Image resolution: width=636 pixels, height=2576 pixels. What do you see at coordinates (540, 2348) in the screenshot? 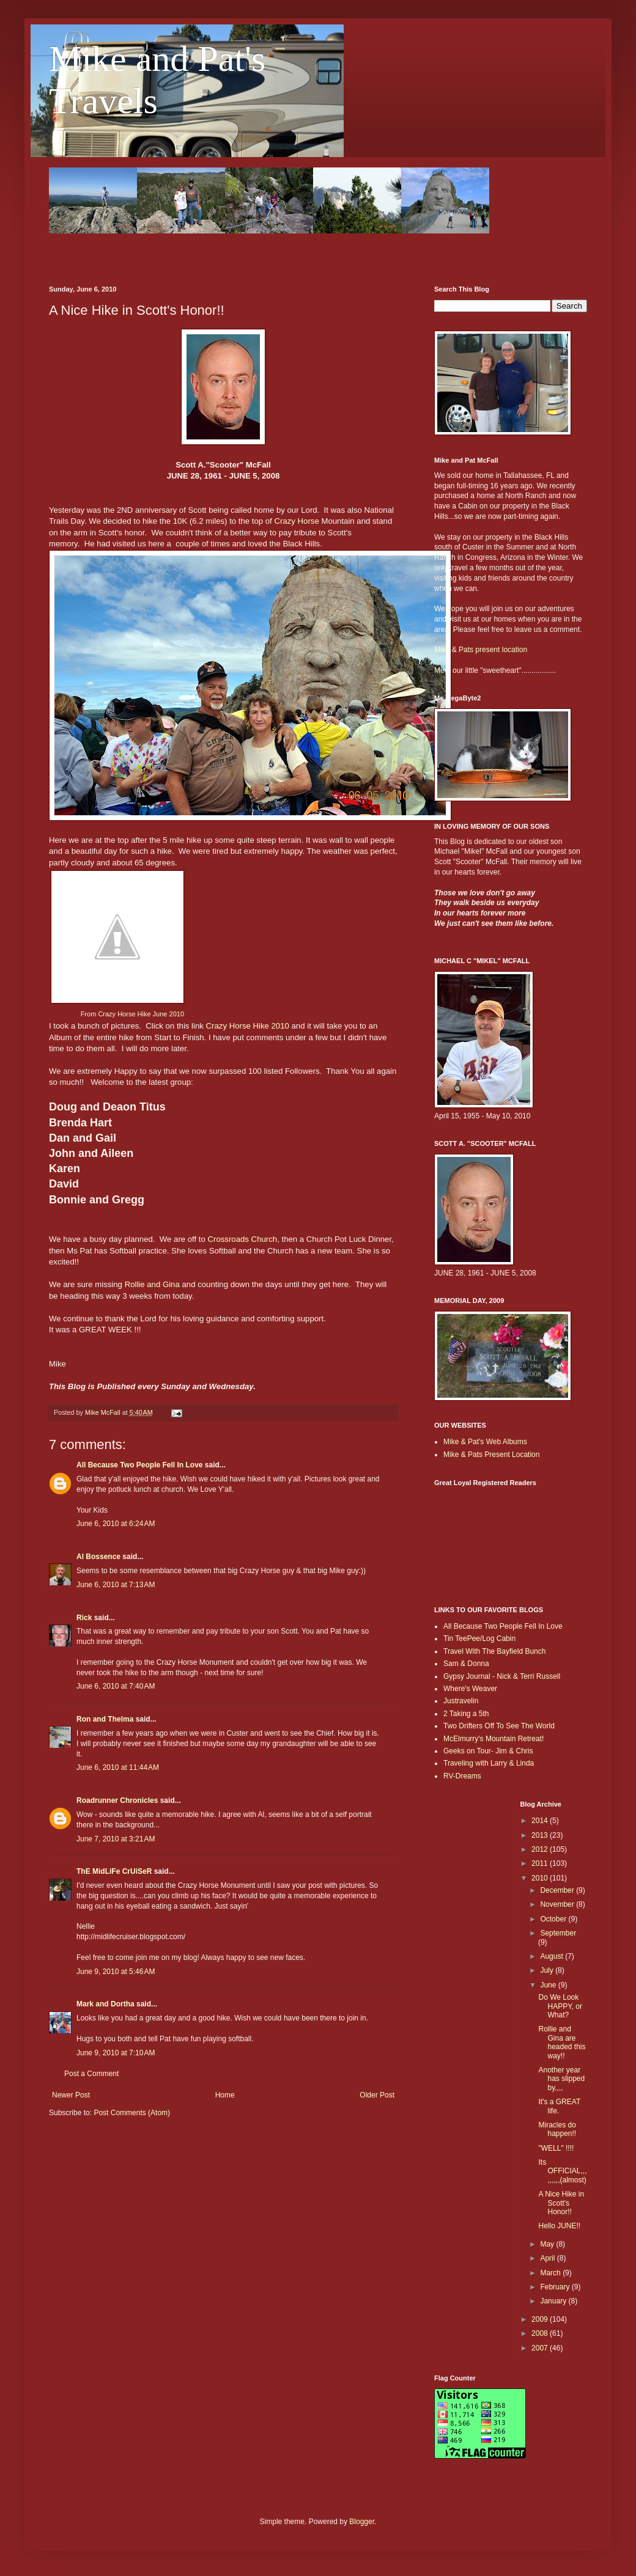
I see `2007` at bounding box center [540, 2348].